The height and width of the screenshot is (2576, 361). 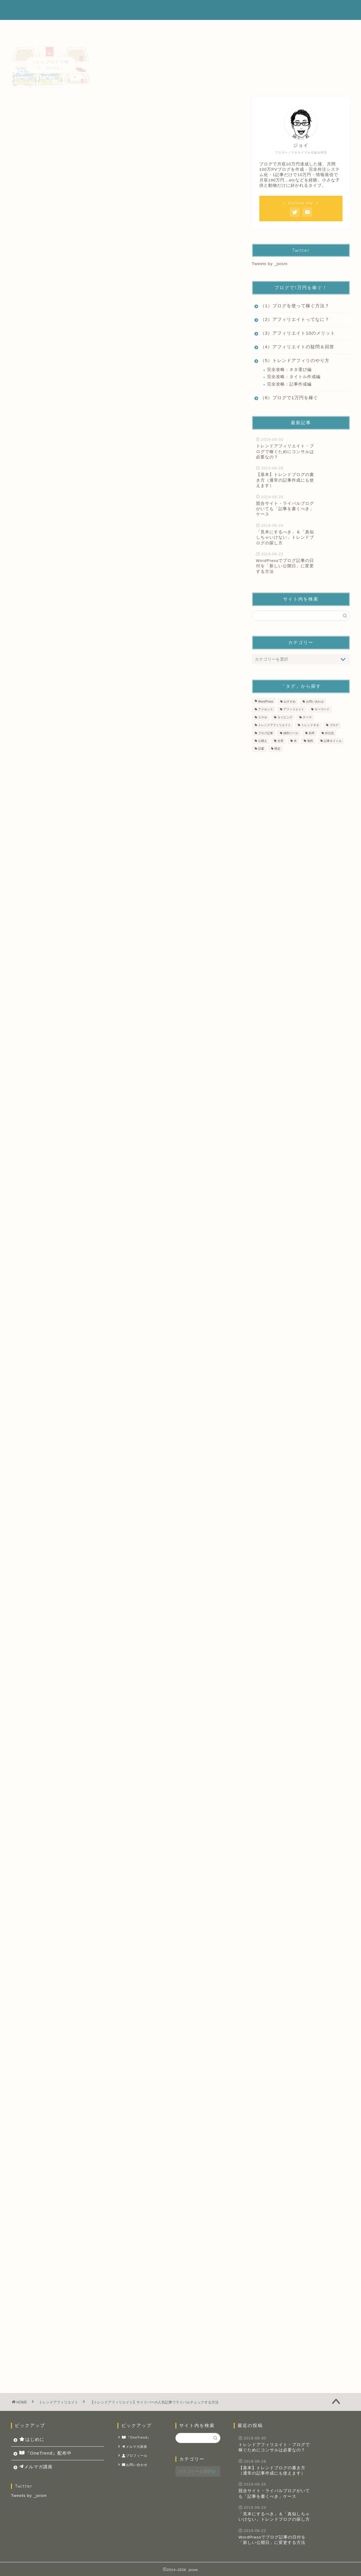 What do you see at coordinates (118, 1723) in the screenshot?
I see `トレンドアフィリエイトでサイドバーに人気記事を置くメリットとデメリット` at bounding box center [118, 1723].